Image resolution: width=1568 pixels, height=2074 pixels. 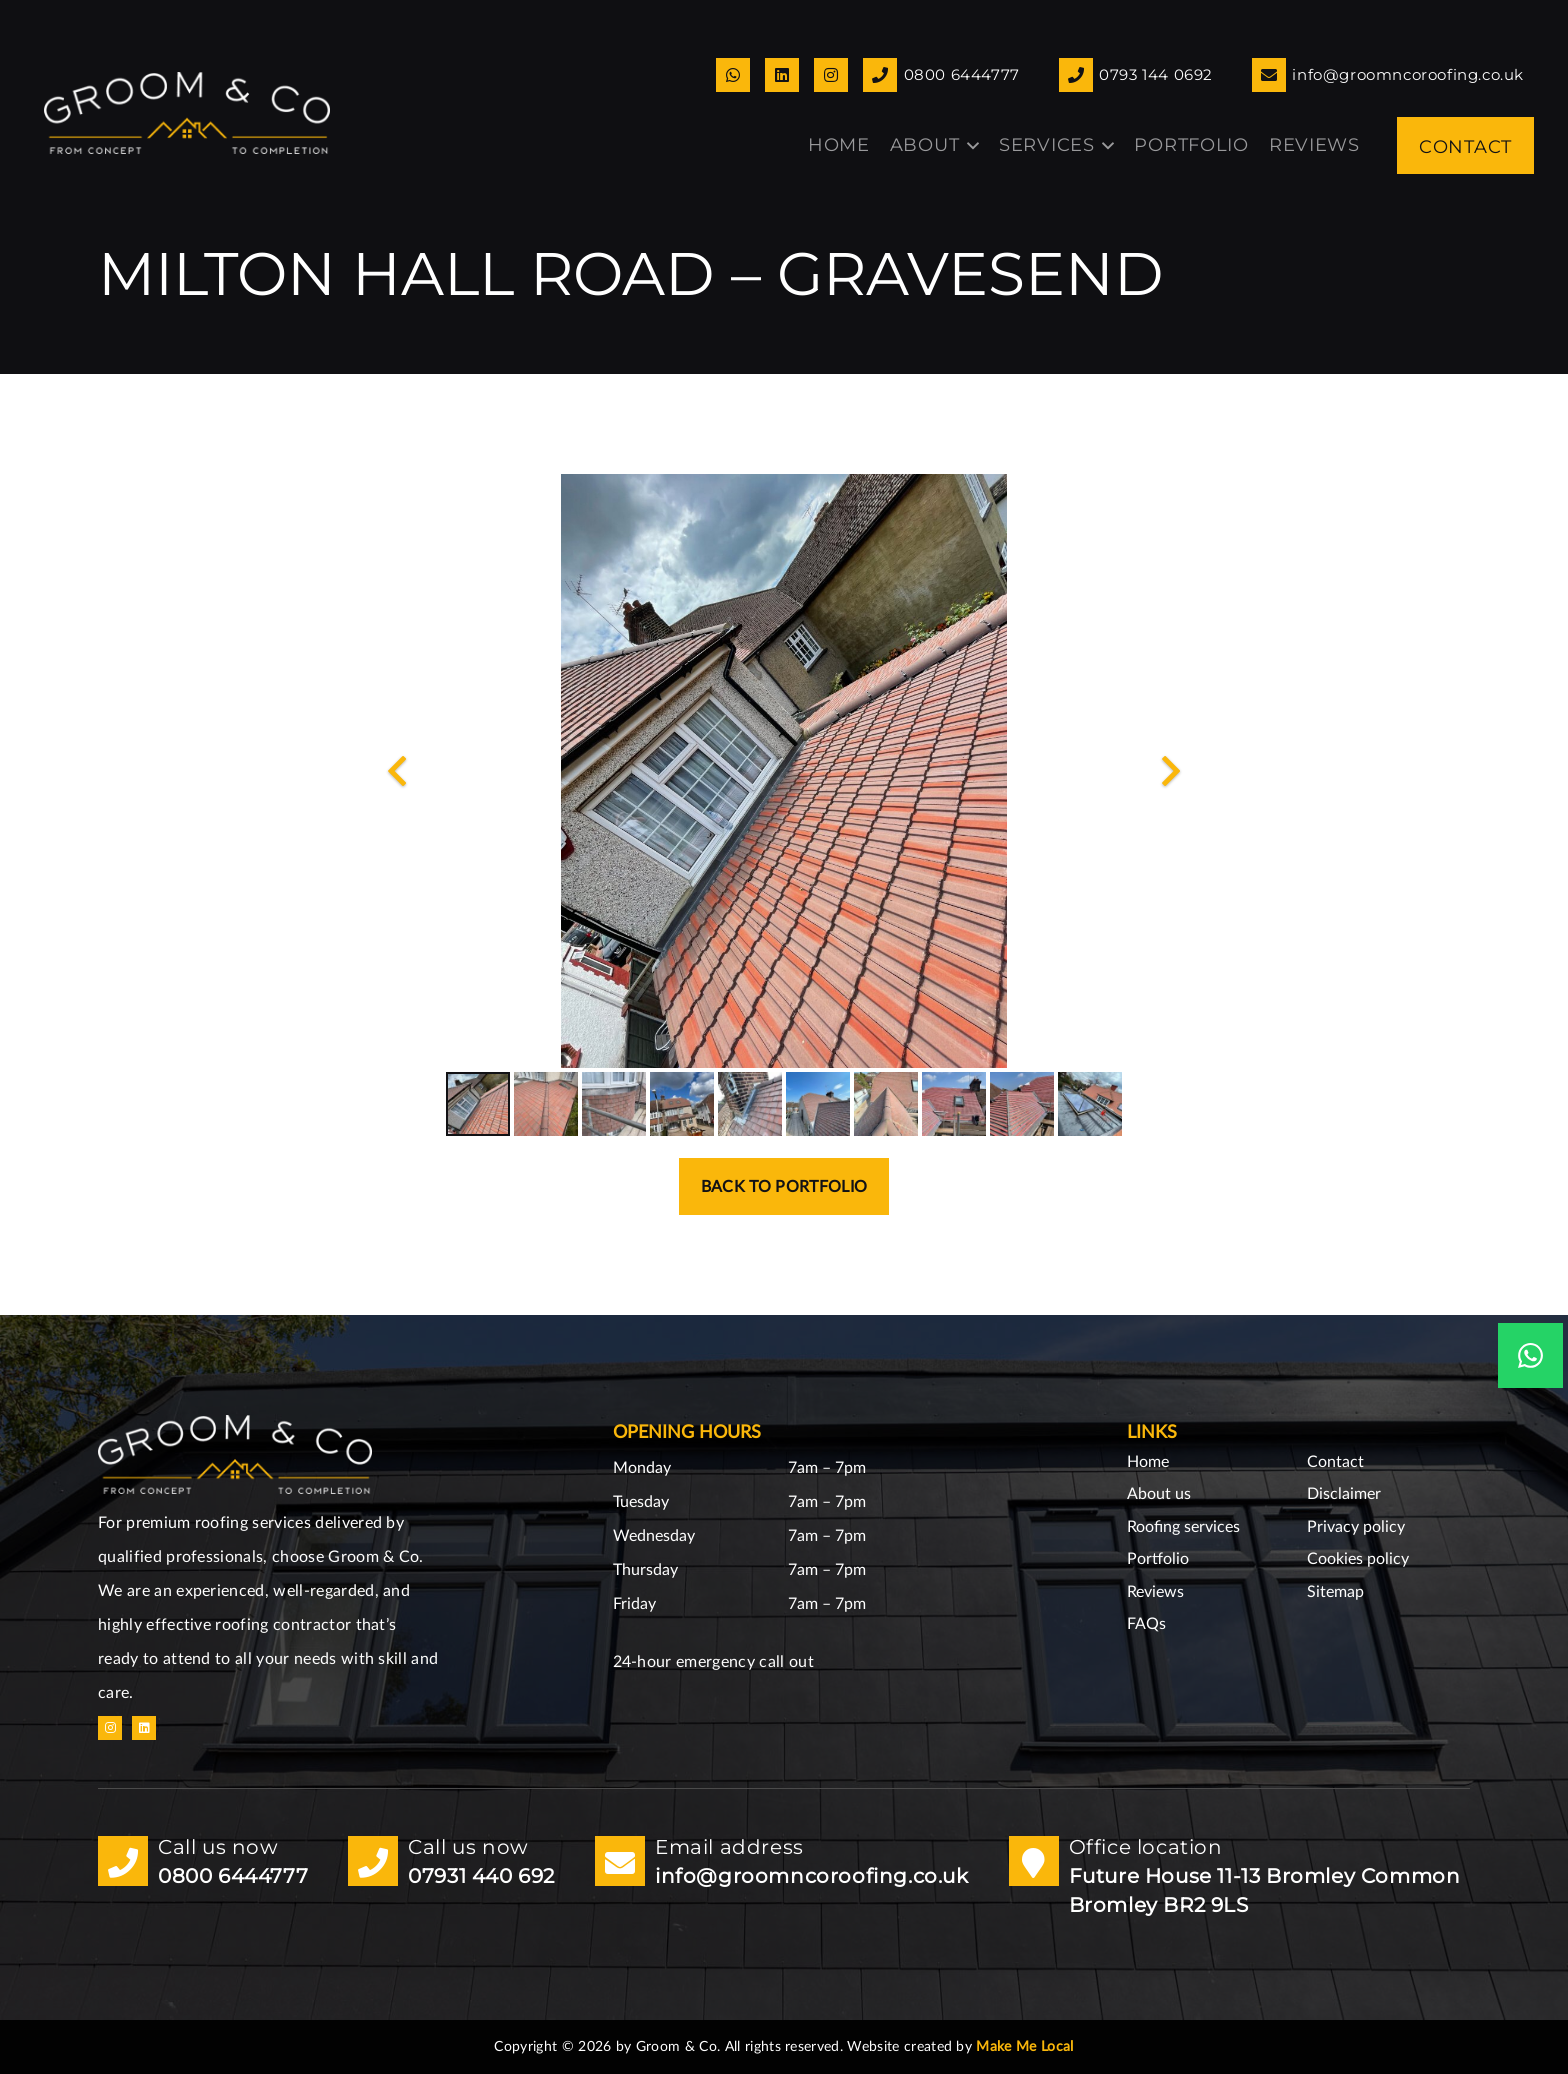 What do you see at coordinates (187, 113) in the screenshot?
I see `[GoomnCo logo copy small]` at bounding box center [187, 113].